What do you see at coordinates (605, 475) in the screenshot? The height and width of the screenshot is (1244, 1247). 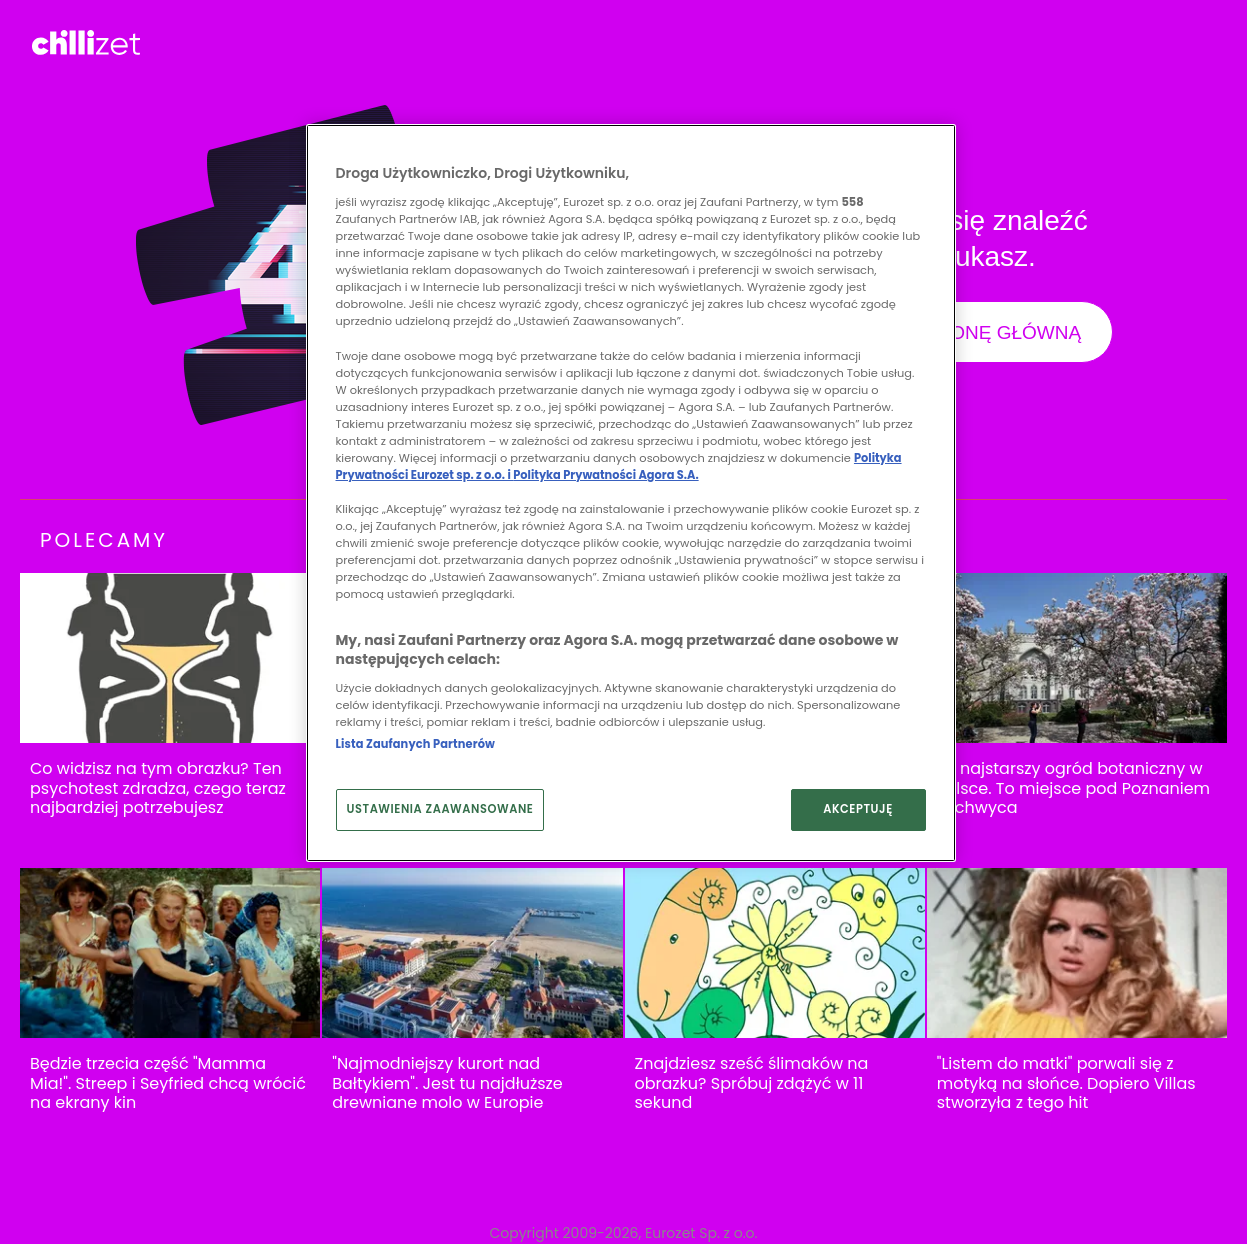 I see `Polityka Prywatności Agora S.A.` at bounding box center [605, 475].